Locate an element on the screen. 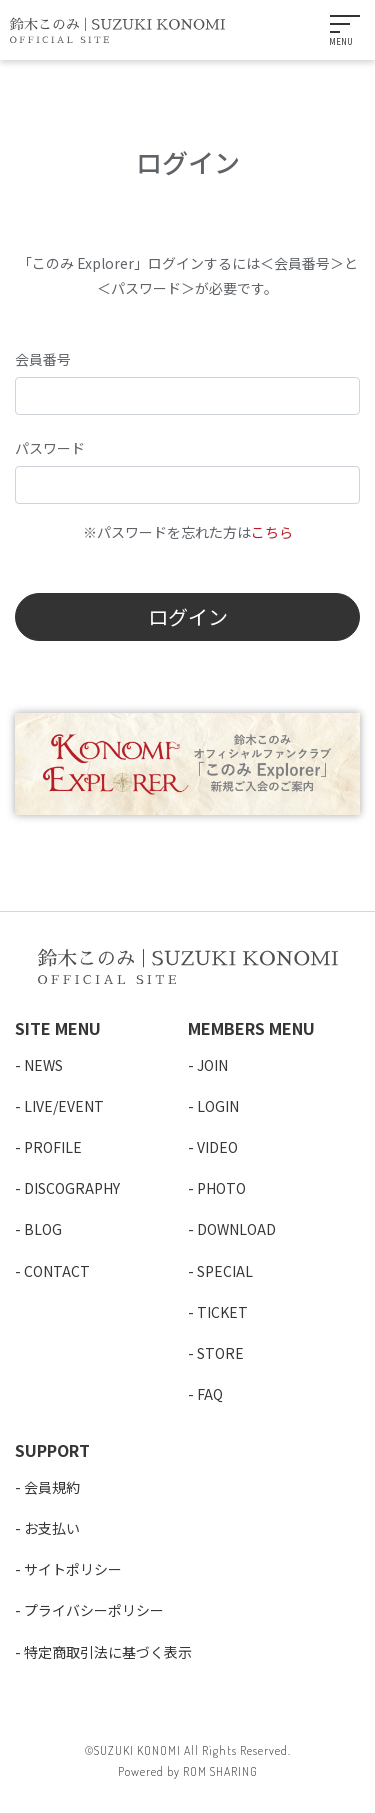 This screenshot has height=1813, width=375. パスワード is located at coordinates (50, 448).